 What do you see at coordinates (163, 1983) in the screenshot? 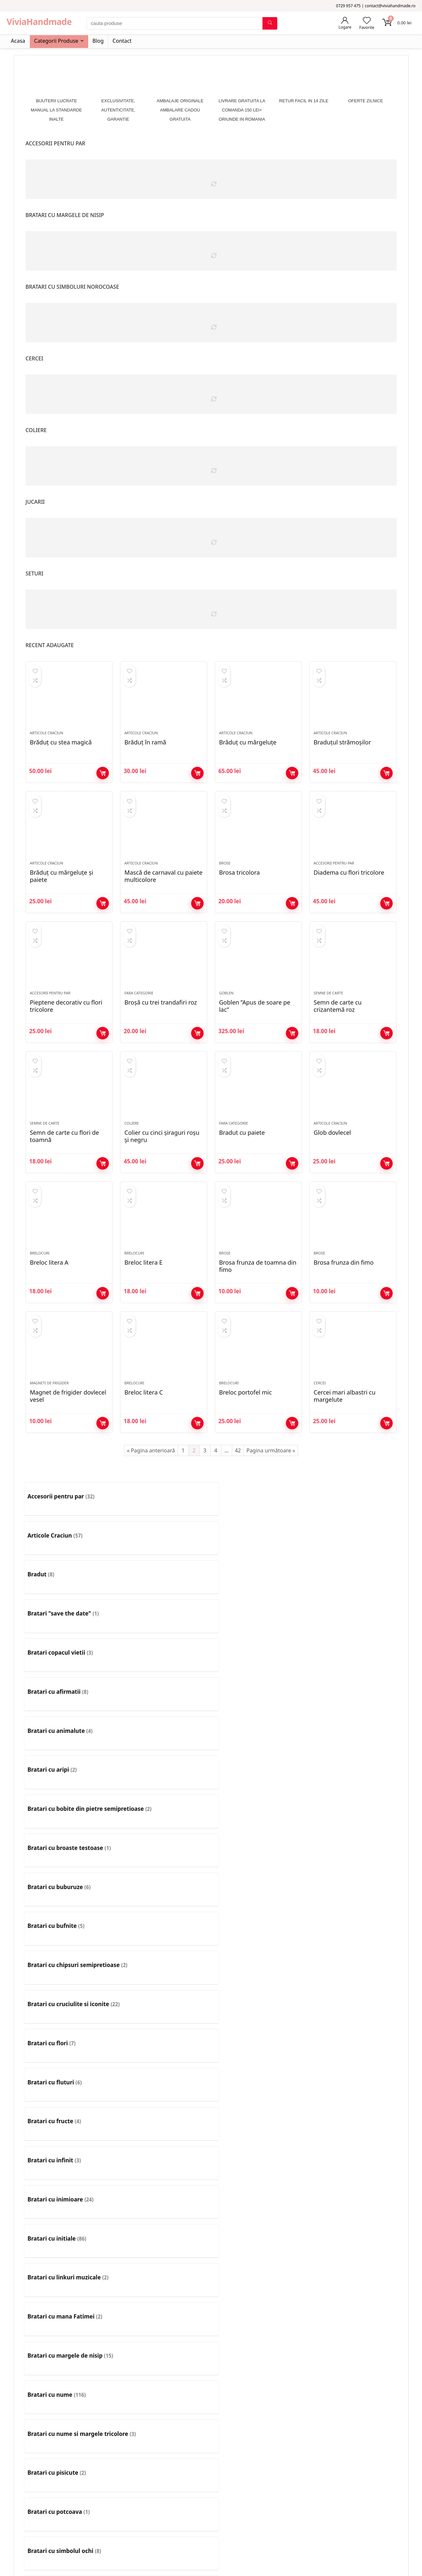
I see `[Mergi la categoria de produse bratari tesute cu margele]` at bounding box center [163, 1983].